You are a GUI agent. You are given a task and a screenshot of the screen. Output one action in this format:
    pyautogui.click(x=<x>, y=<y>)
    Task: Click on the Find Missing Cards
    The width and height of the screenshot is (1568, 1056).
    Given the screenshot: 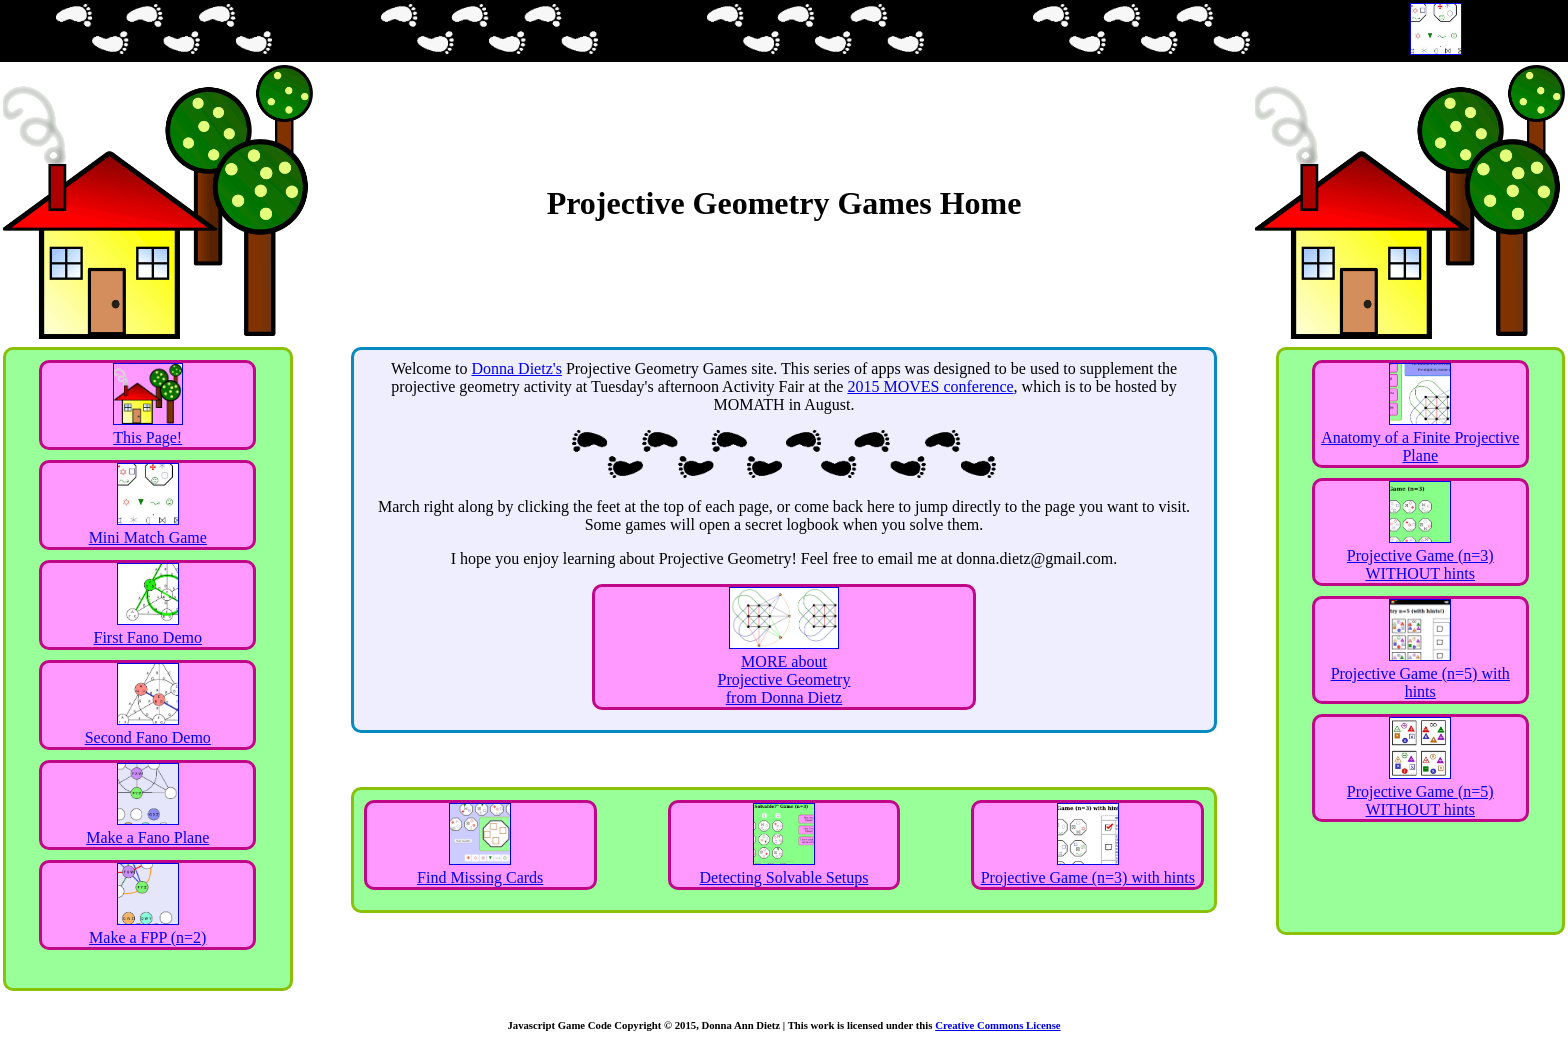 What is the action you would take?
    pyautogui.click(x=480, y=868)
    